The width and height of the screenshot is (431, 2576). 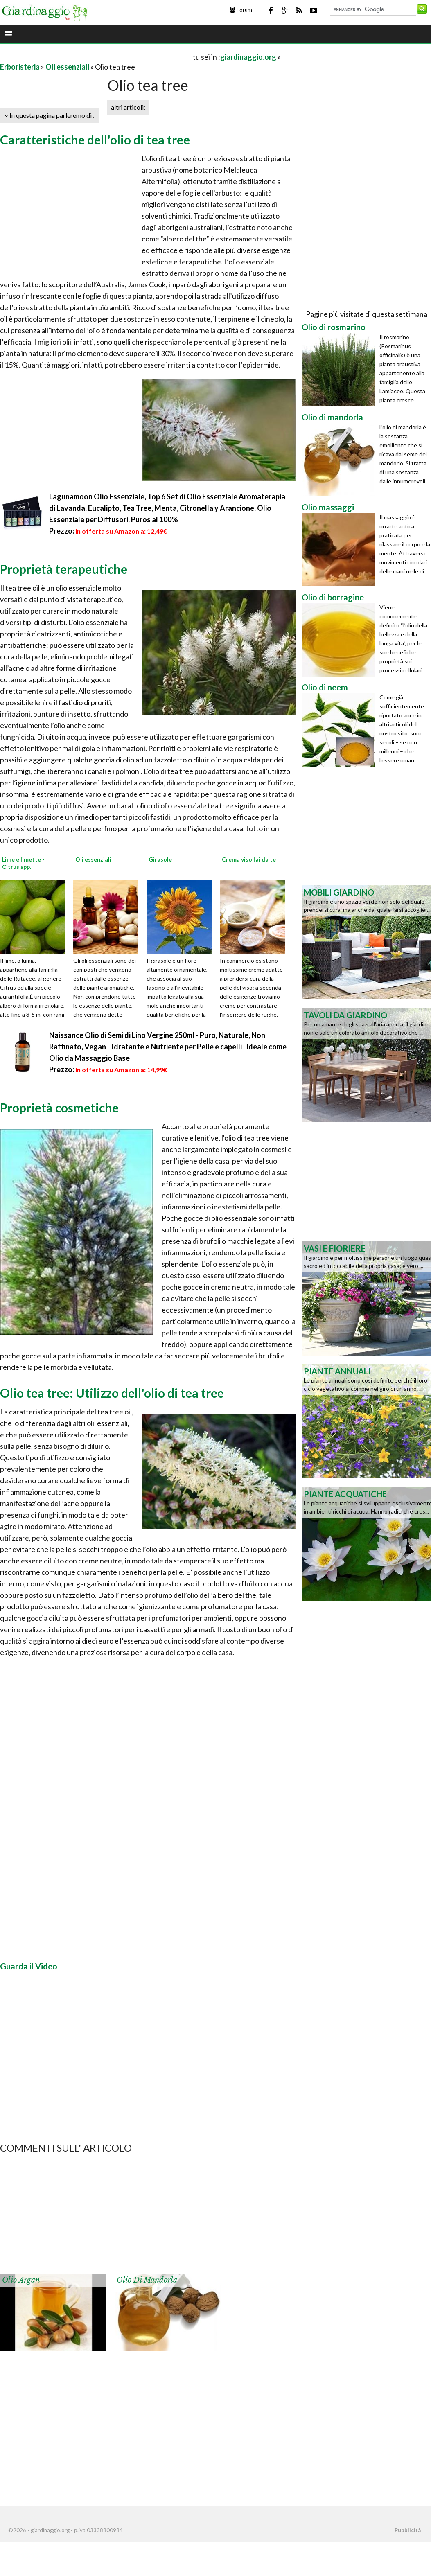 What do you see at coordinates (59, 1107) in the screenshot?
I see `Proprietà cosmetiche` at bounding box center [59, 1107].